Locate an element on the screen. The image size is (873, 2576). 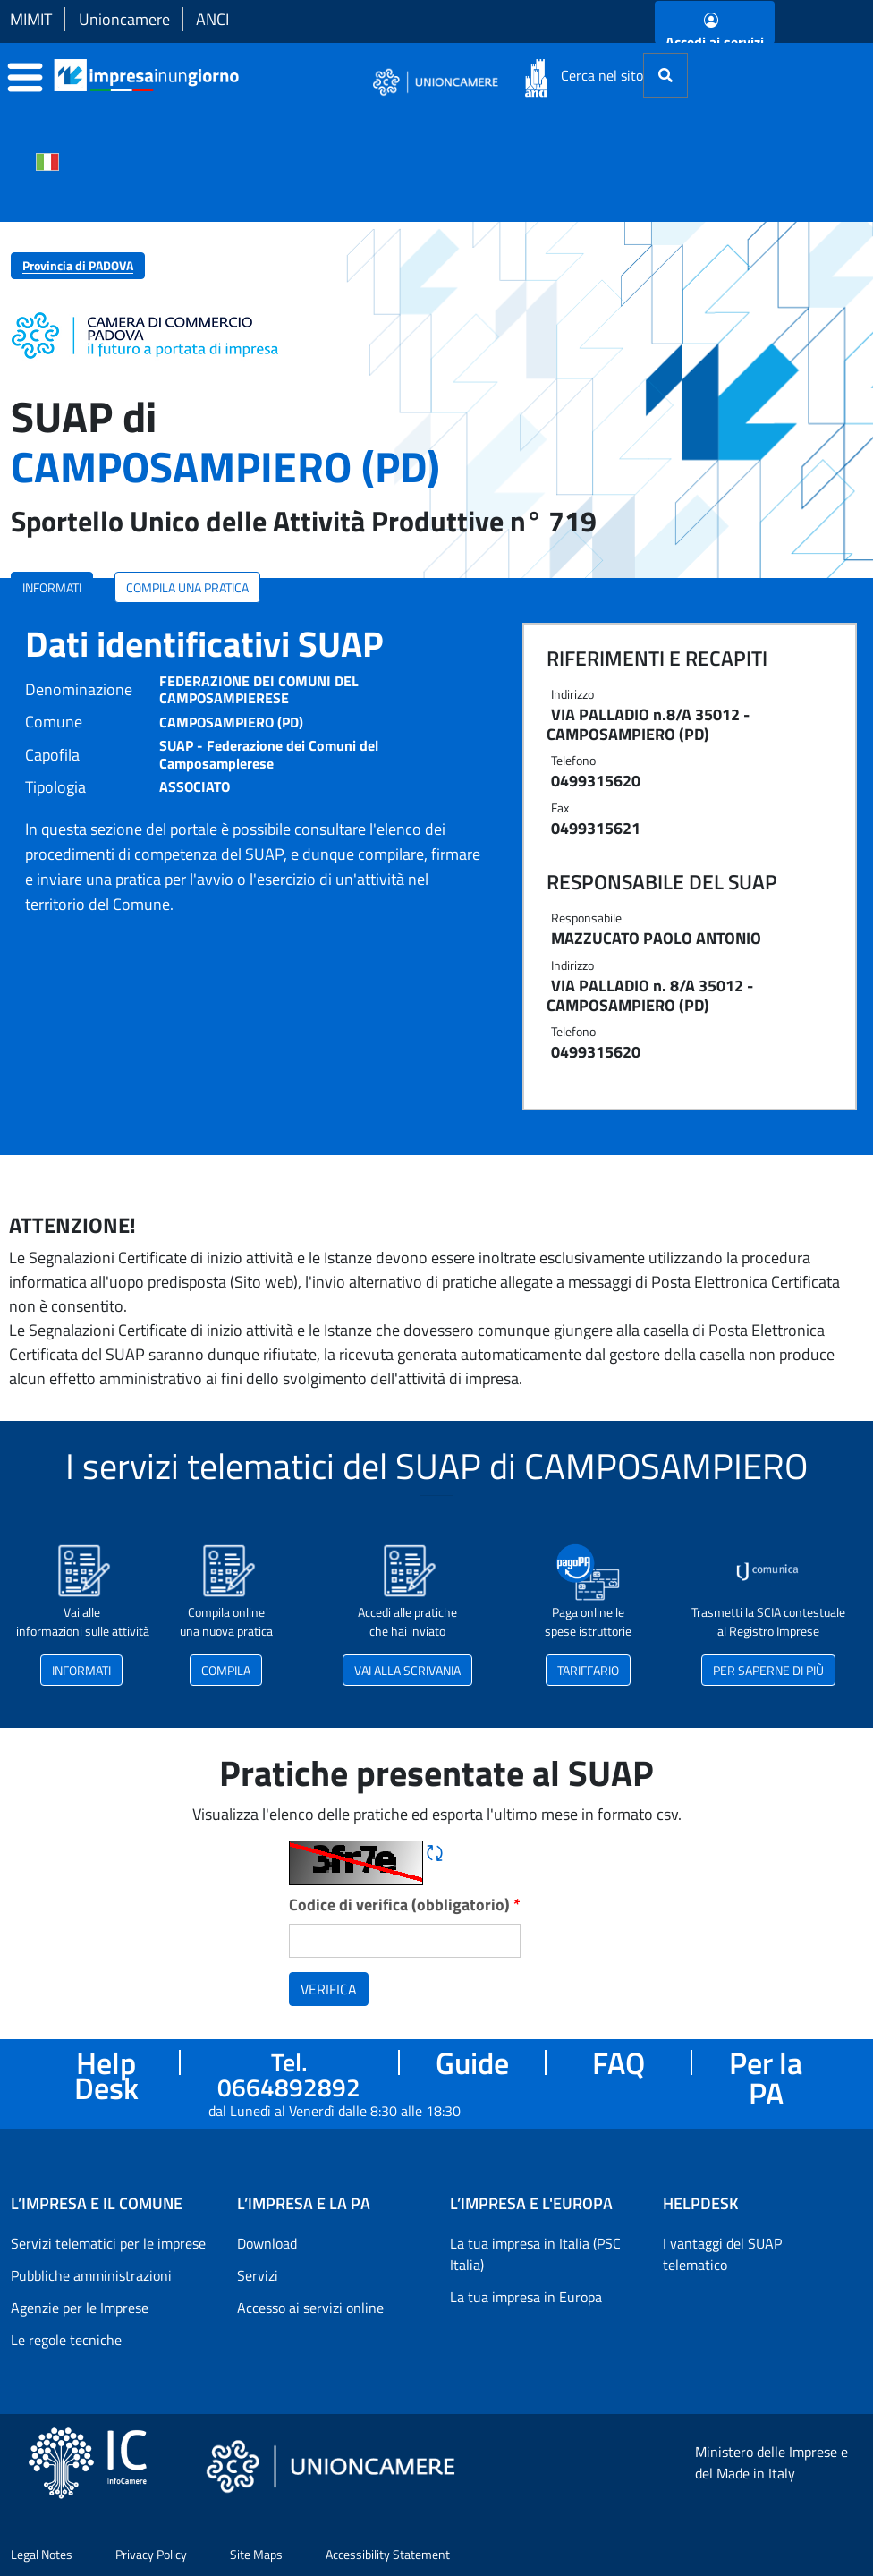
INFORMATI is located at coordinates (51, 587).